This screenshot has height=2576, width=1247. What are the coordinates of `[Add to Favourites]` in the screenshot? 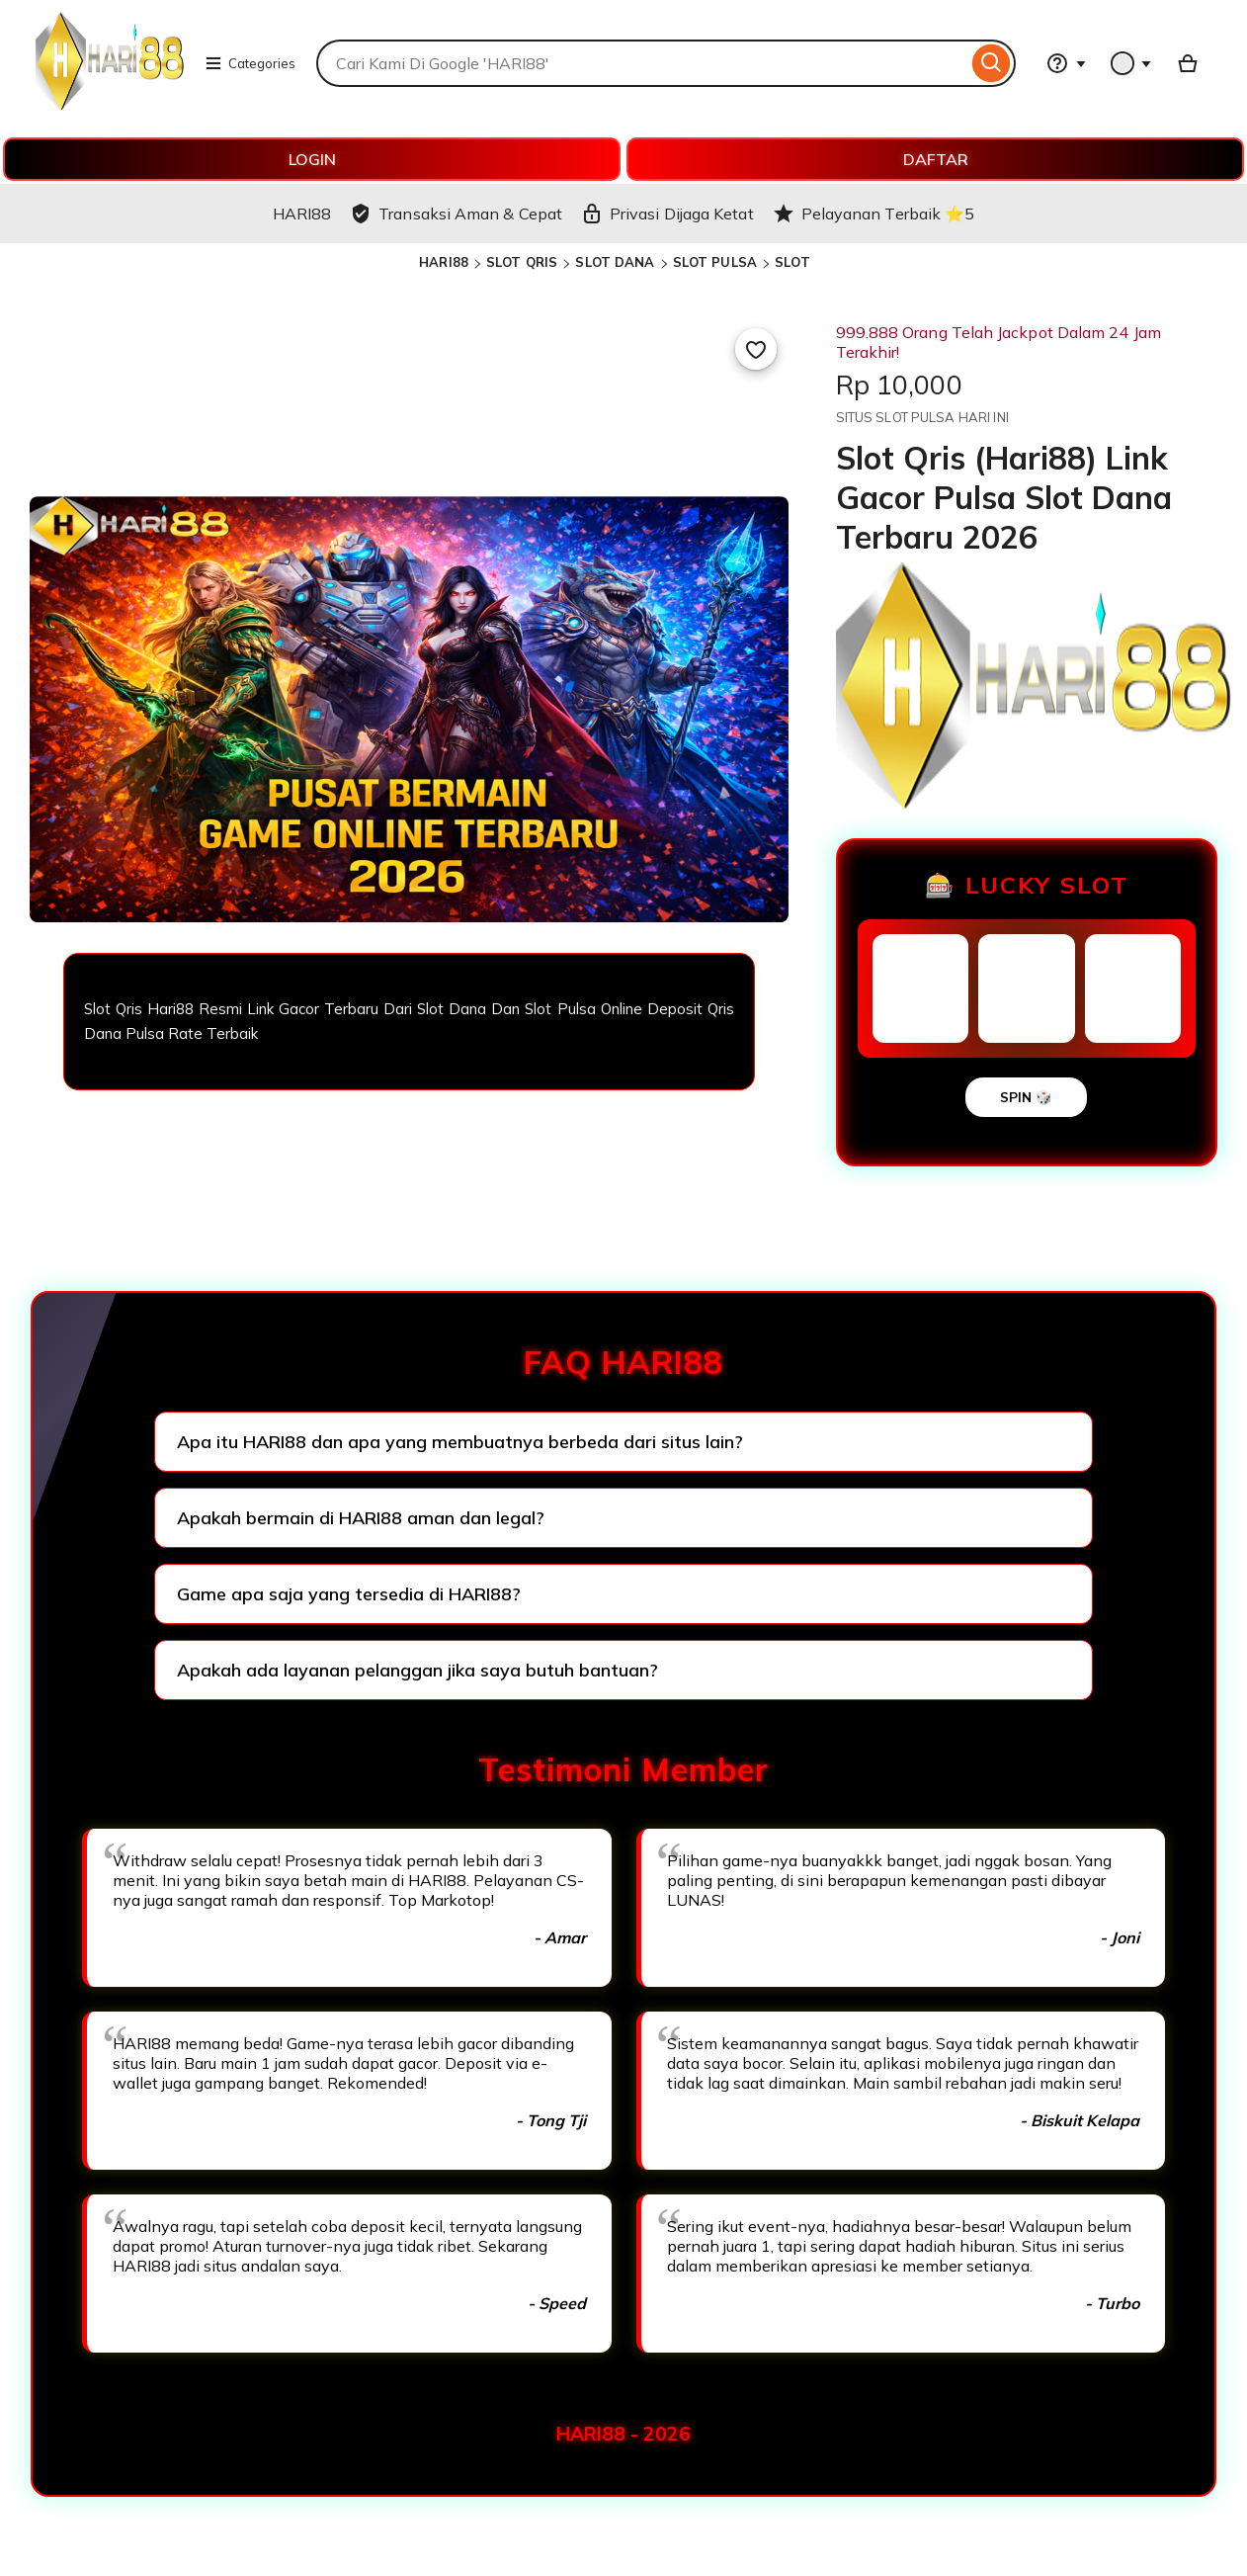 It's located at (756, 349).